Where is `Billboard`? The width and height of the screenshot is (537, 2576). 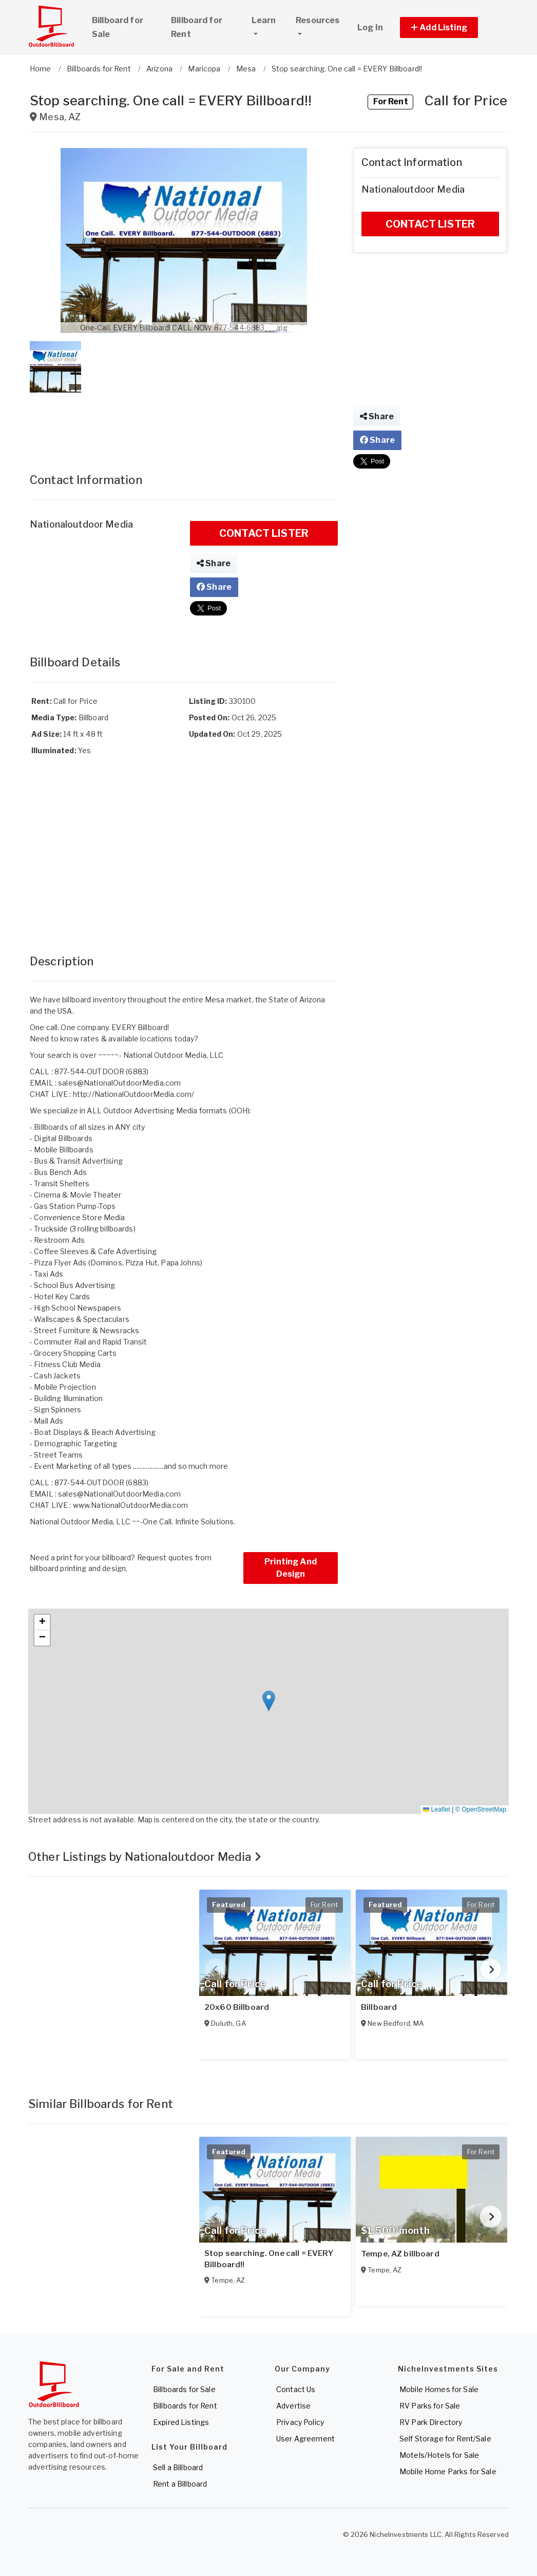 Billboard is located at coordinates (379, 2007).